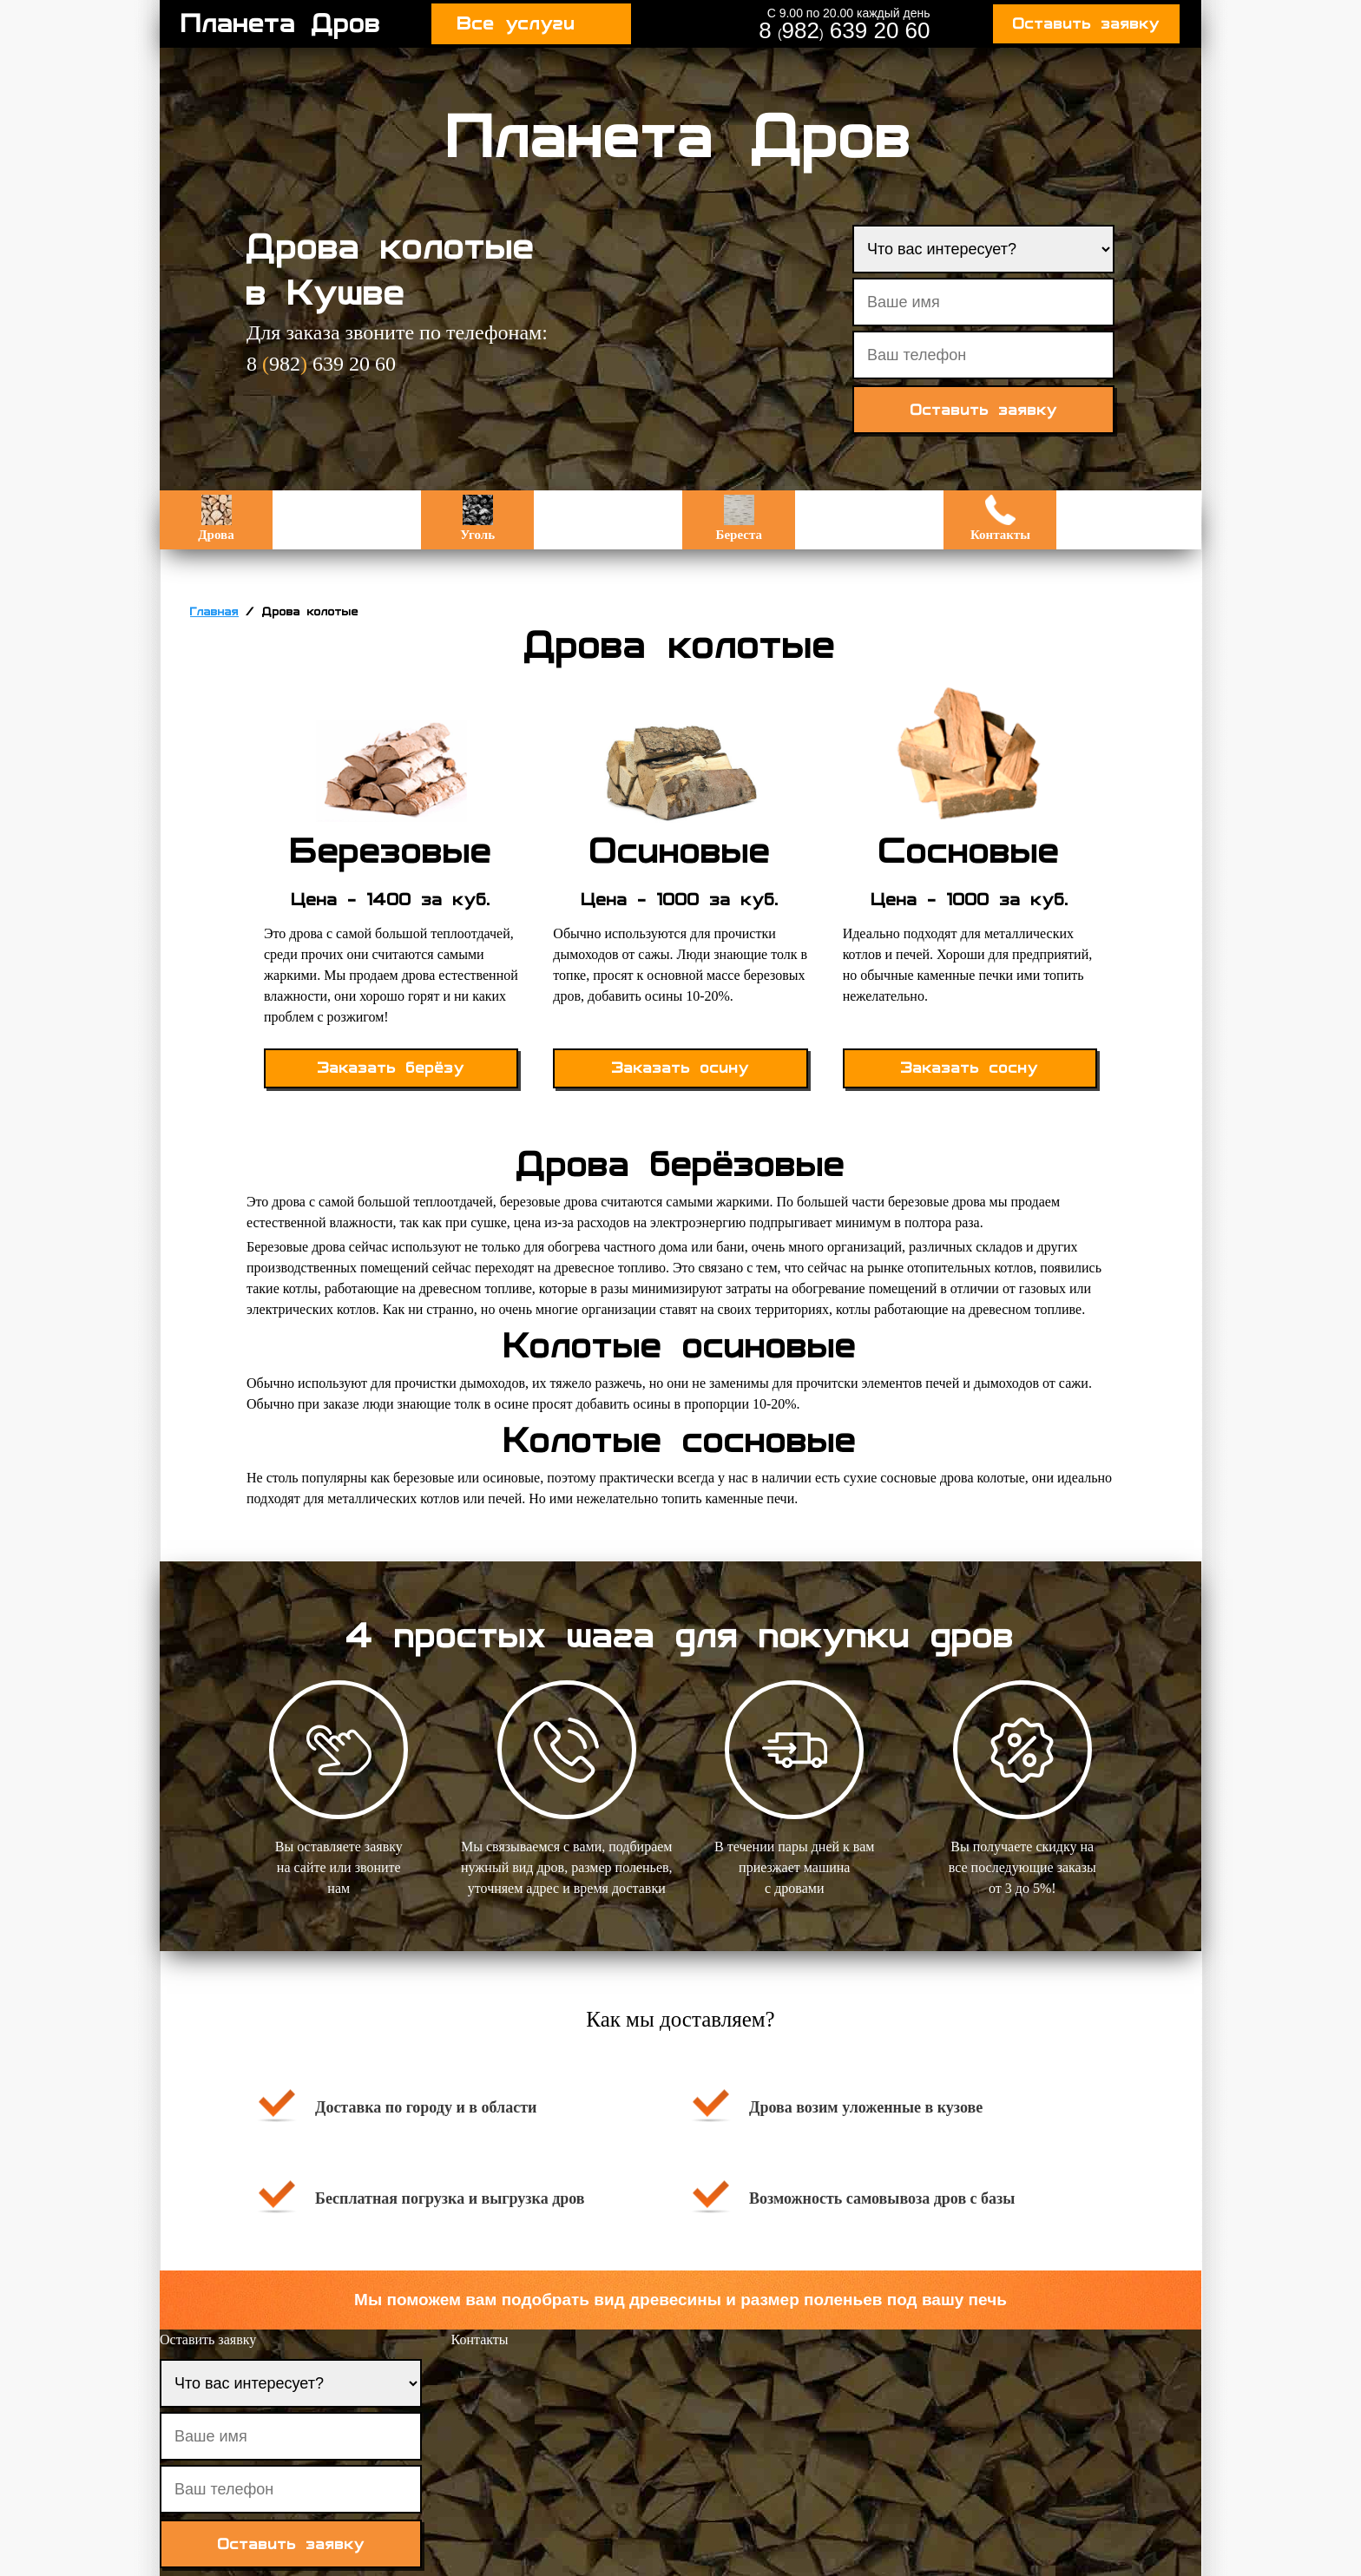 The height and width of the screenshot is (2576, 1361). Describe the element at coordinates (739, 518) in the screenshot. I see `Береста` at that location.